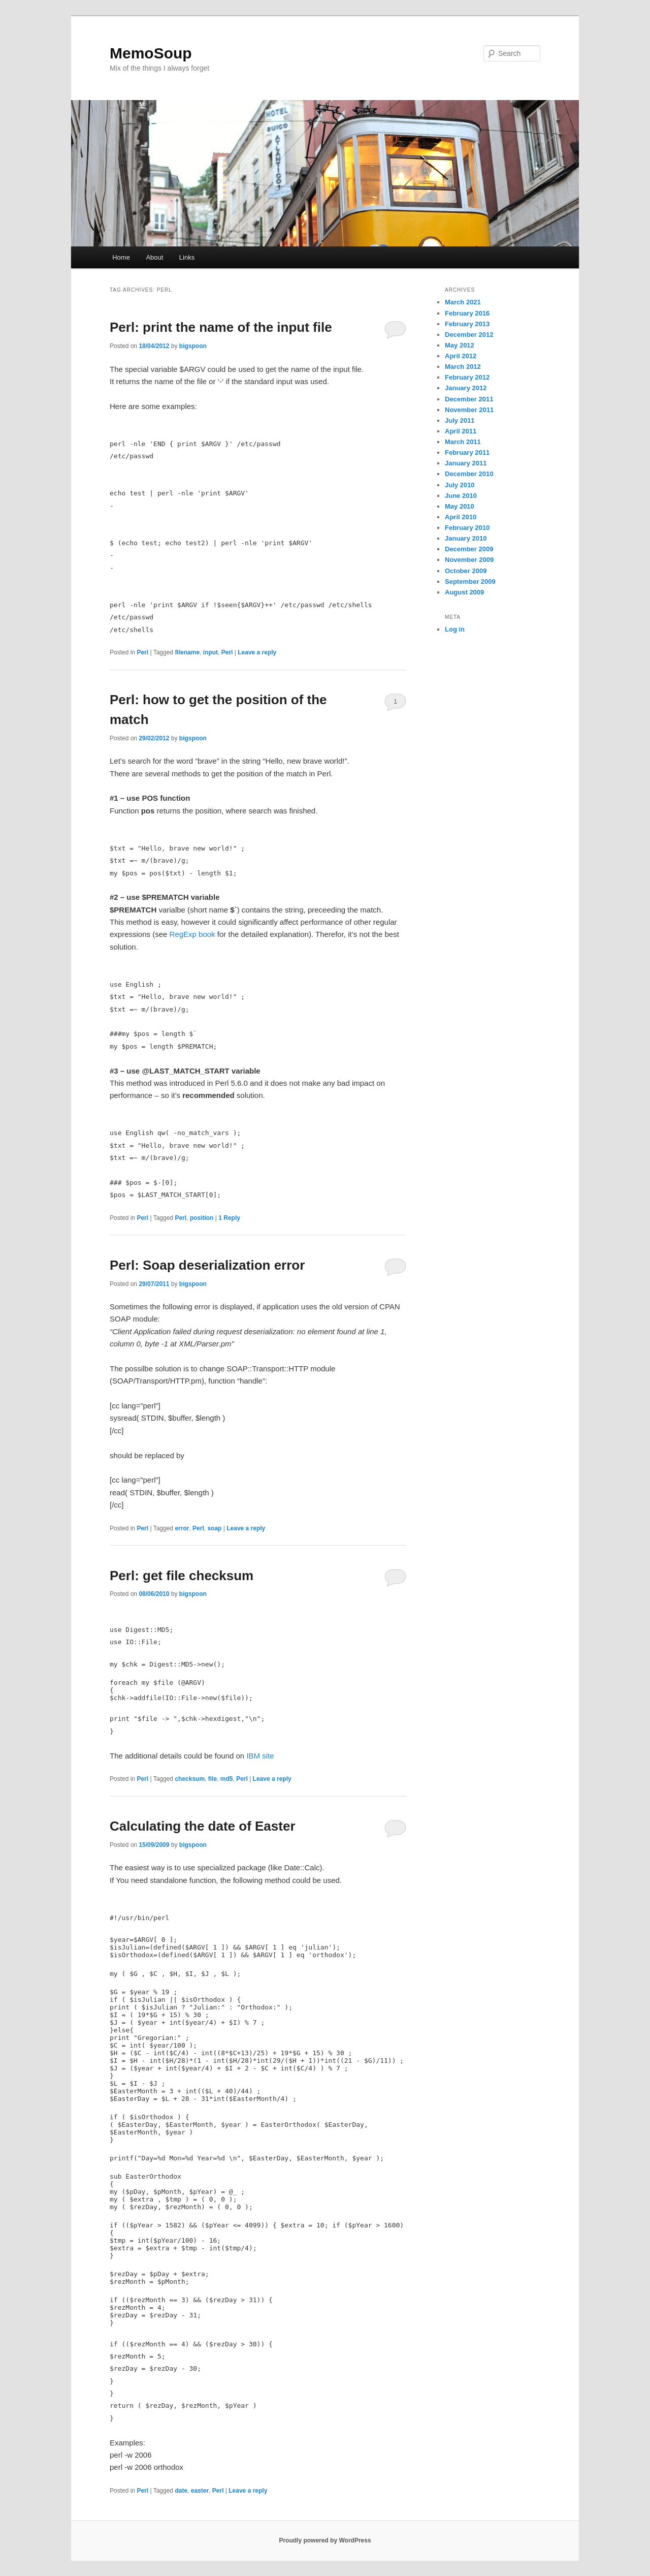 The height and width of the screenshot is (2576, 650). What do you see at coordinates (214, 1528) in the screenshot?
I see `soap` at bounding box center [214, 1528].